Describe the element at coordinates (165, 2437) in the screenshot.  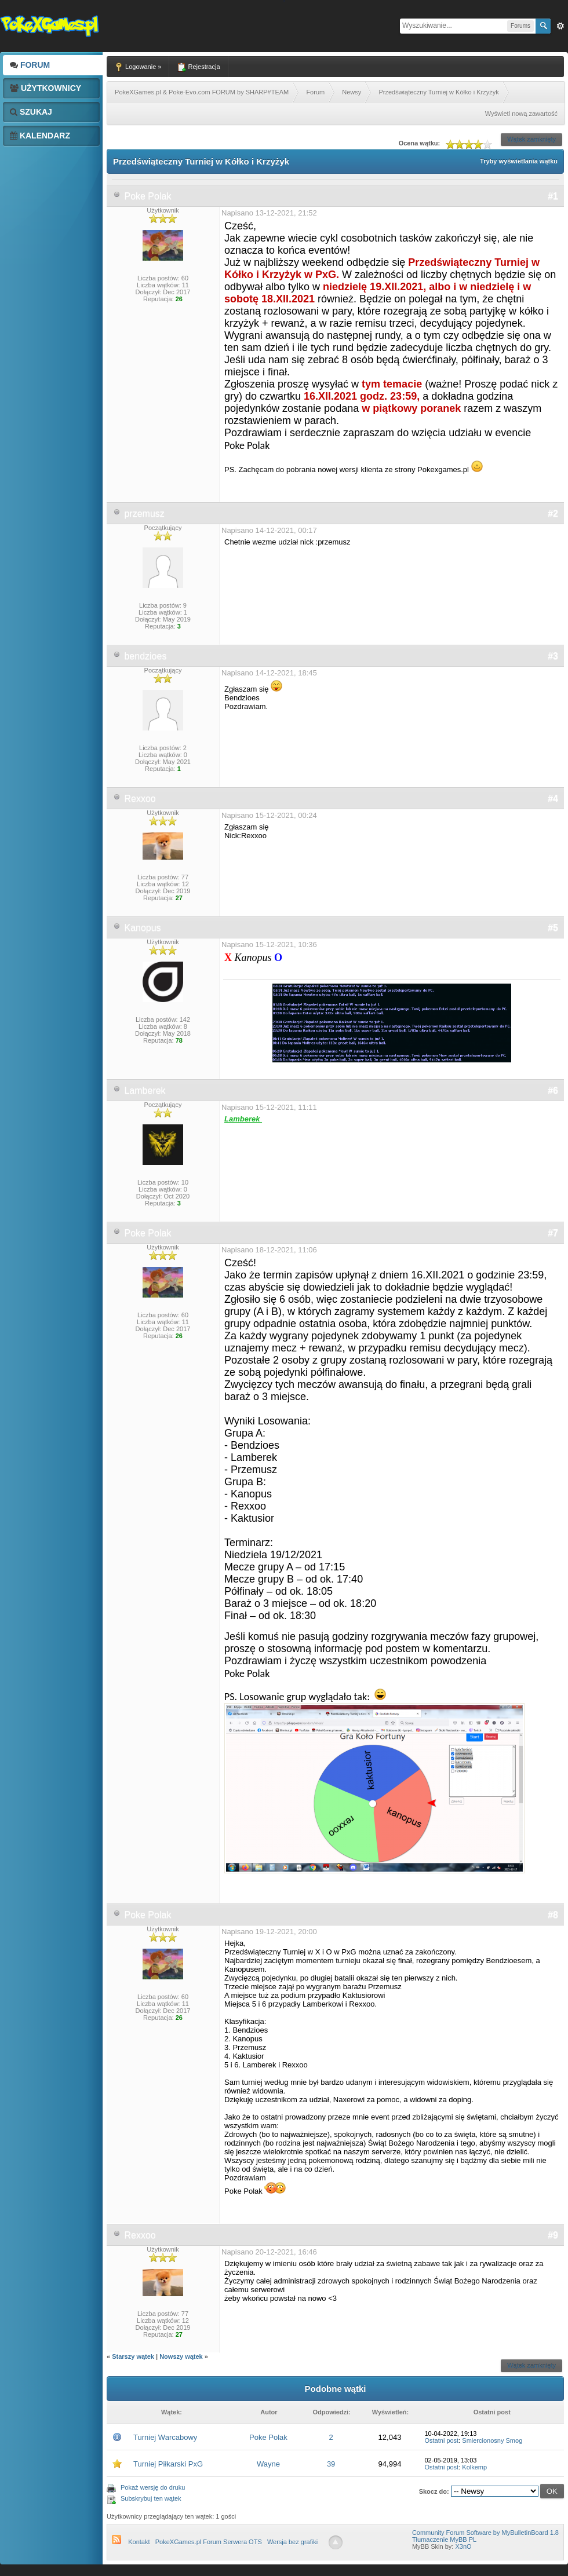
I see `Turniej Warcabowy` at that location.